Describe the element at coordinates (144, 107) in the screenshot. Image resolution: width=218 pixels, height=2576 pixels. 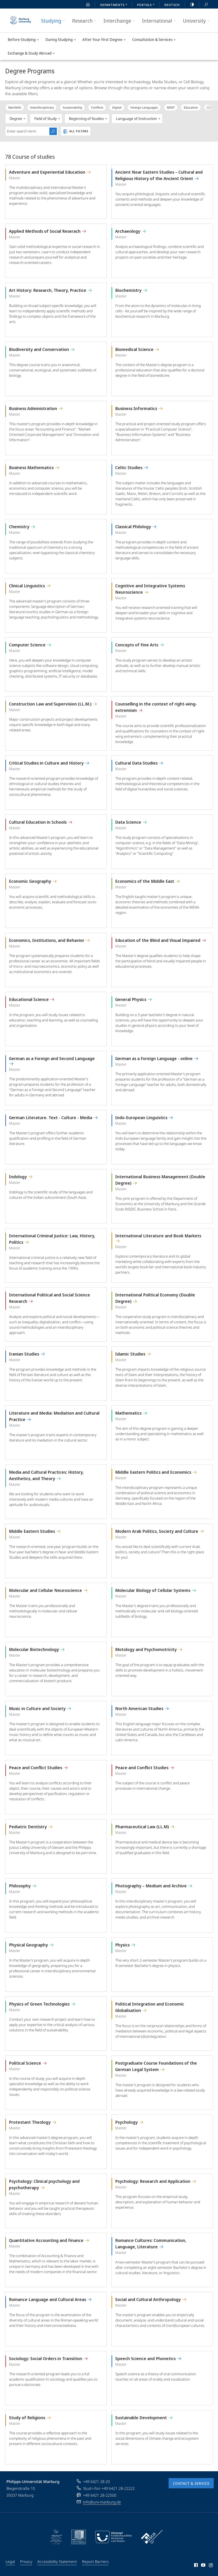
I see `Foreign Languages` at that location.